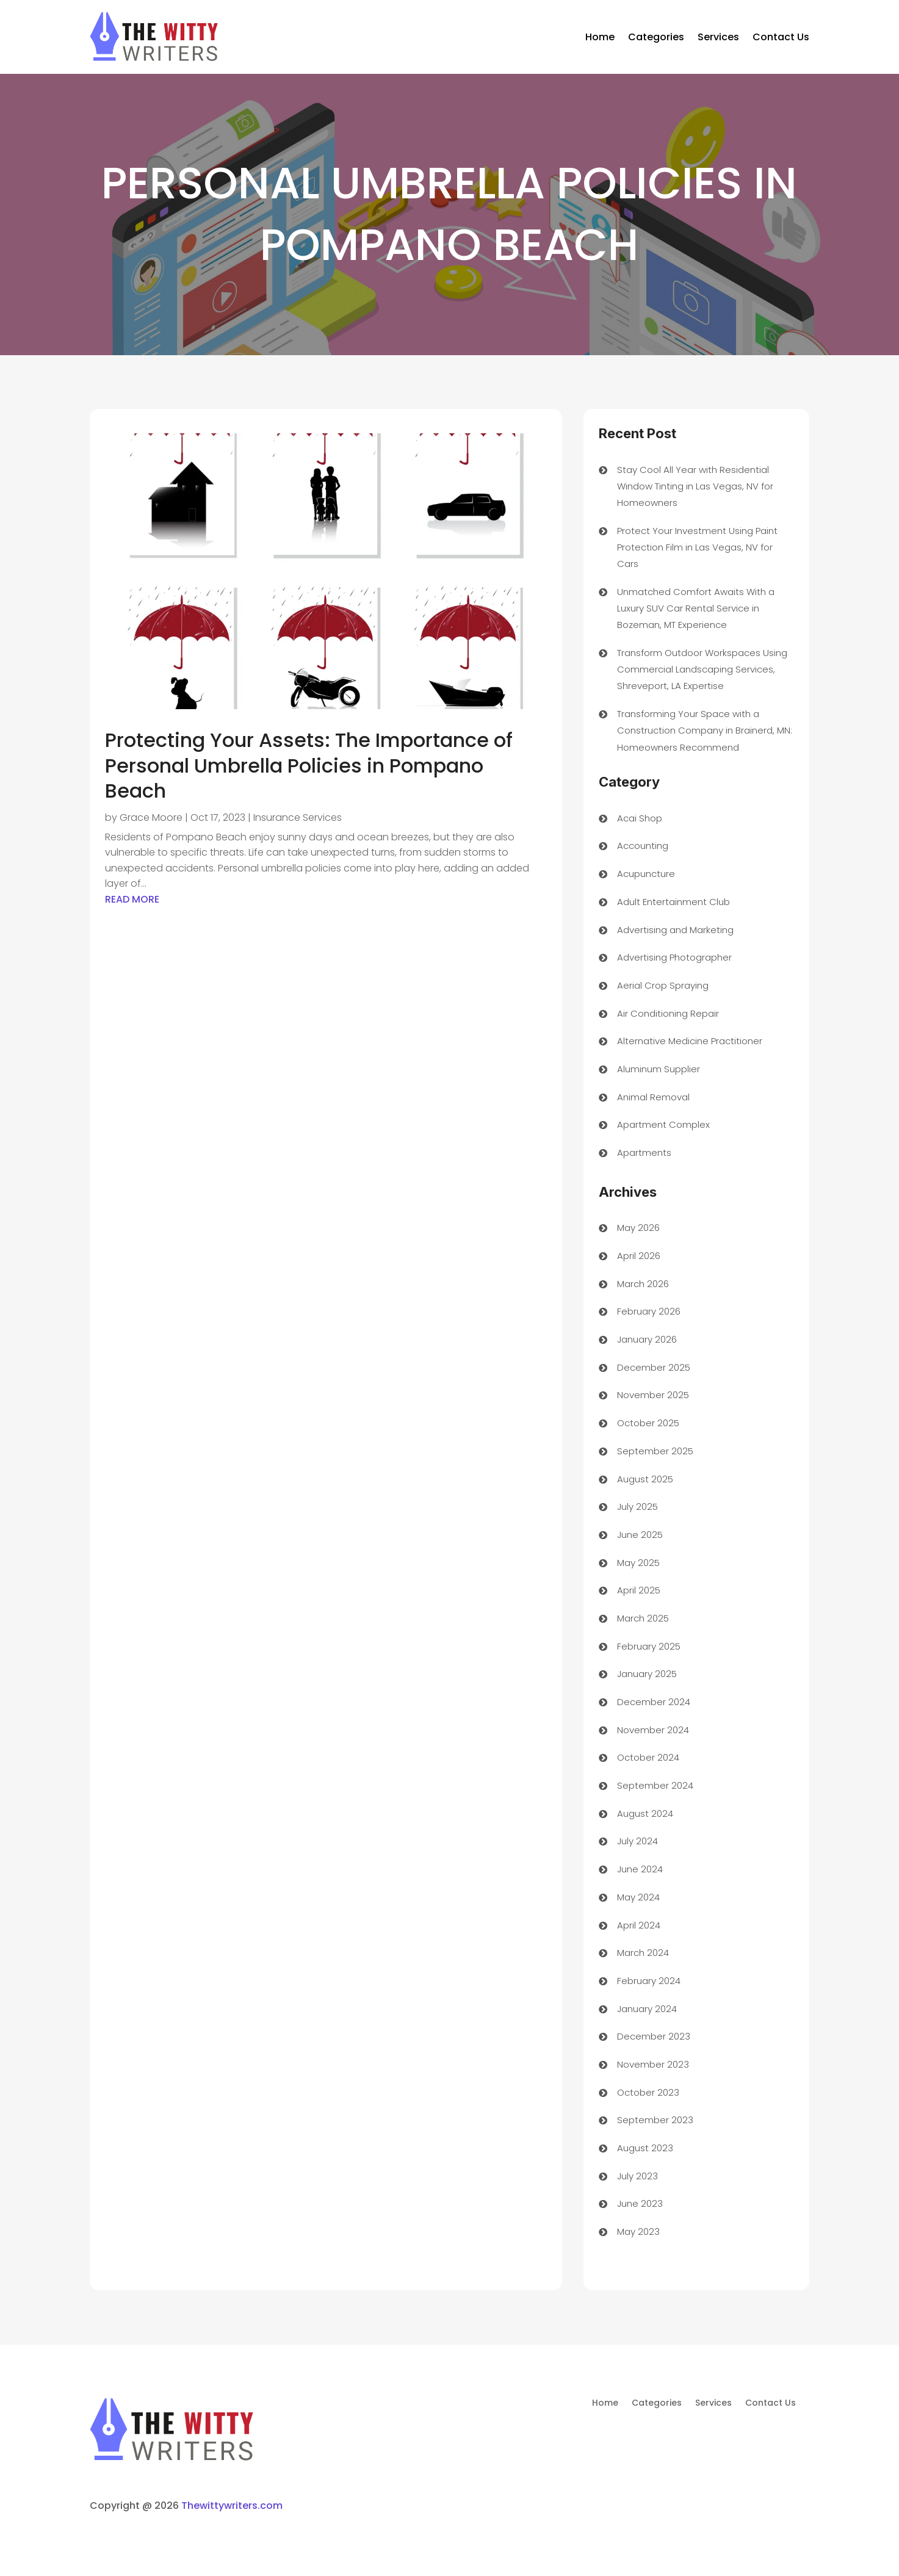  I want to click on Protect Your Investment Using Paint Protection Film in Las Vegas, NV for Cars, so click(697, 547).